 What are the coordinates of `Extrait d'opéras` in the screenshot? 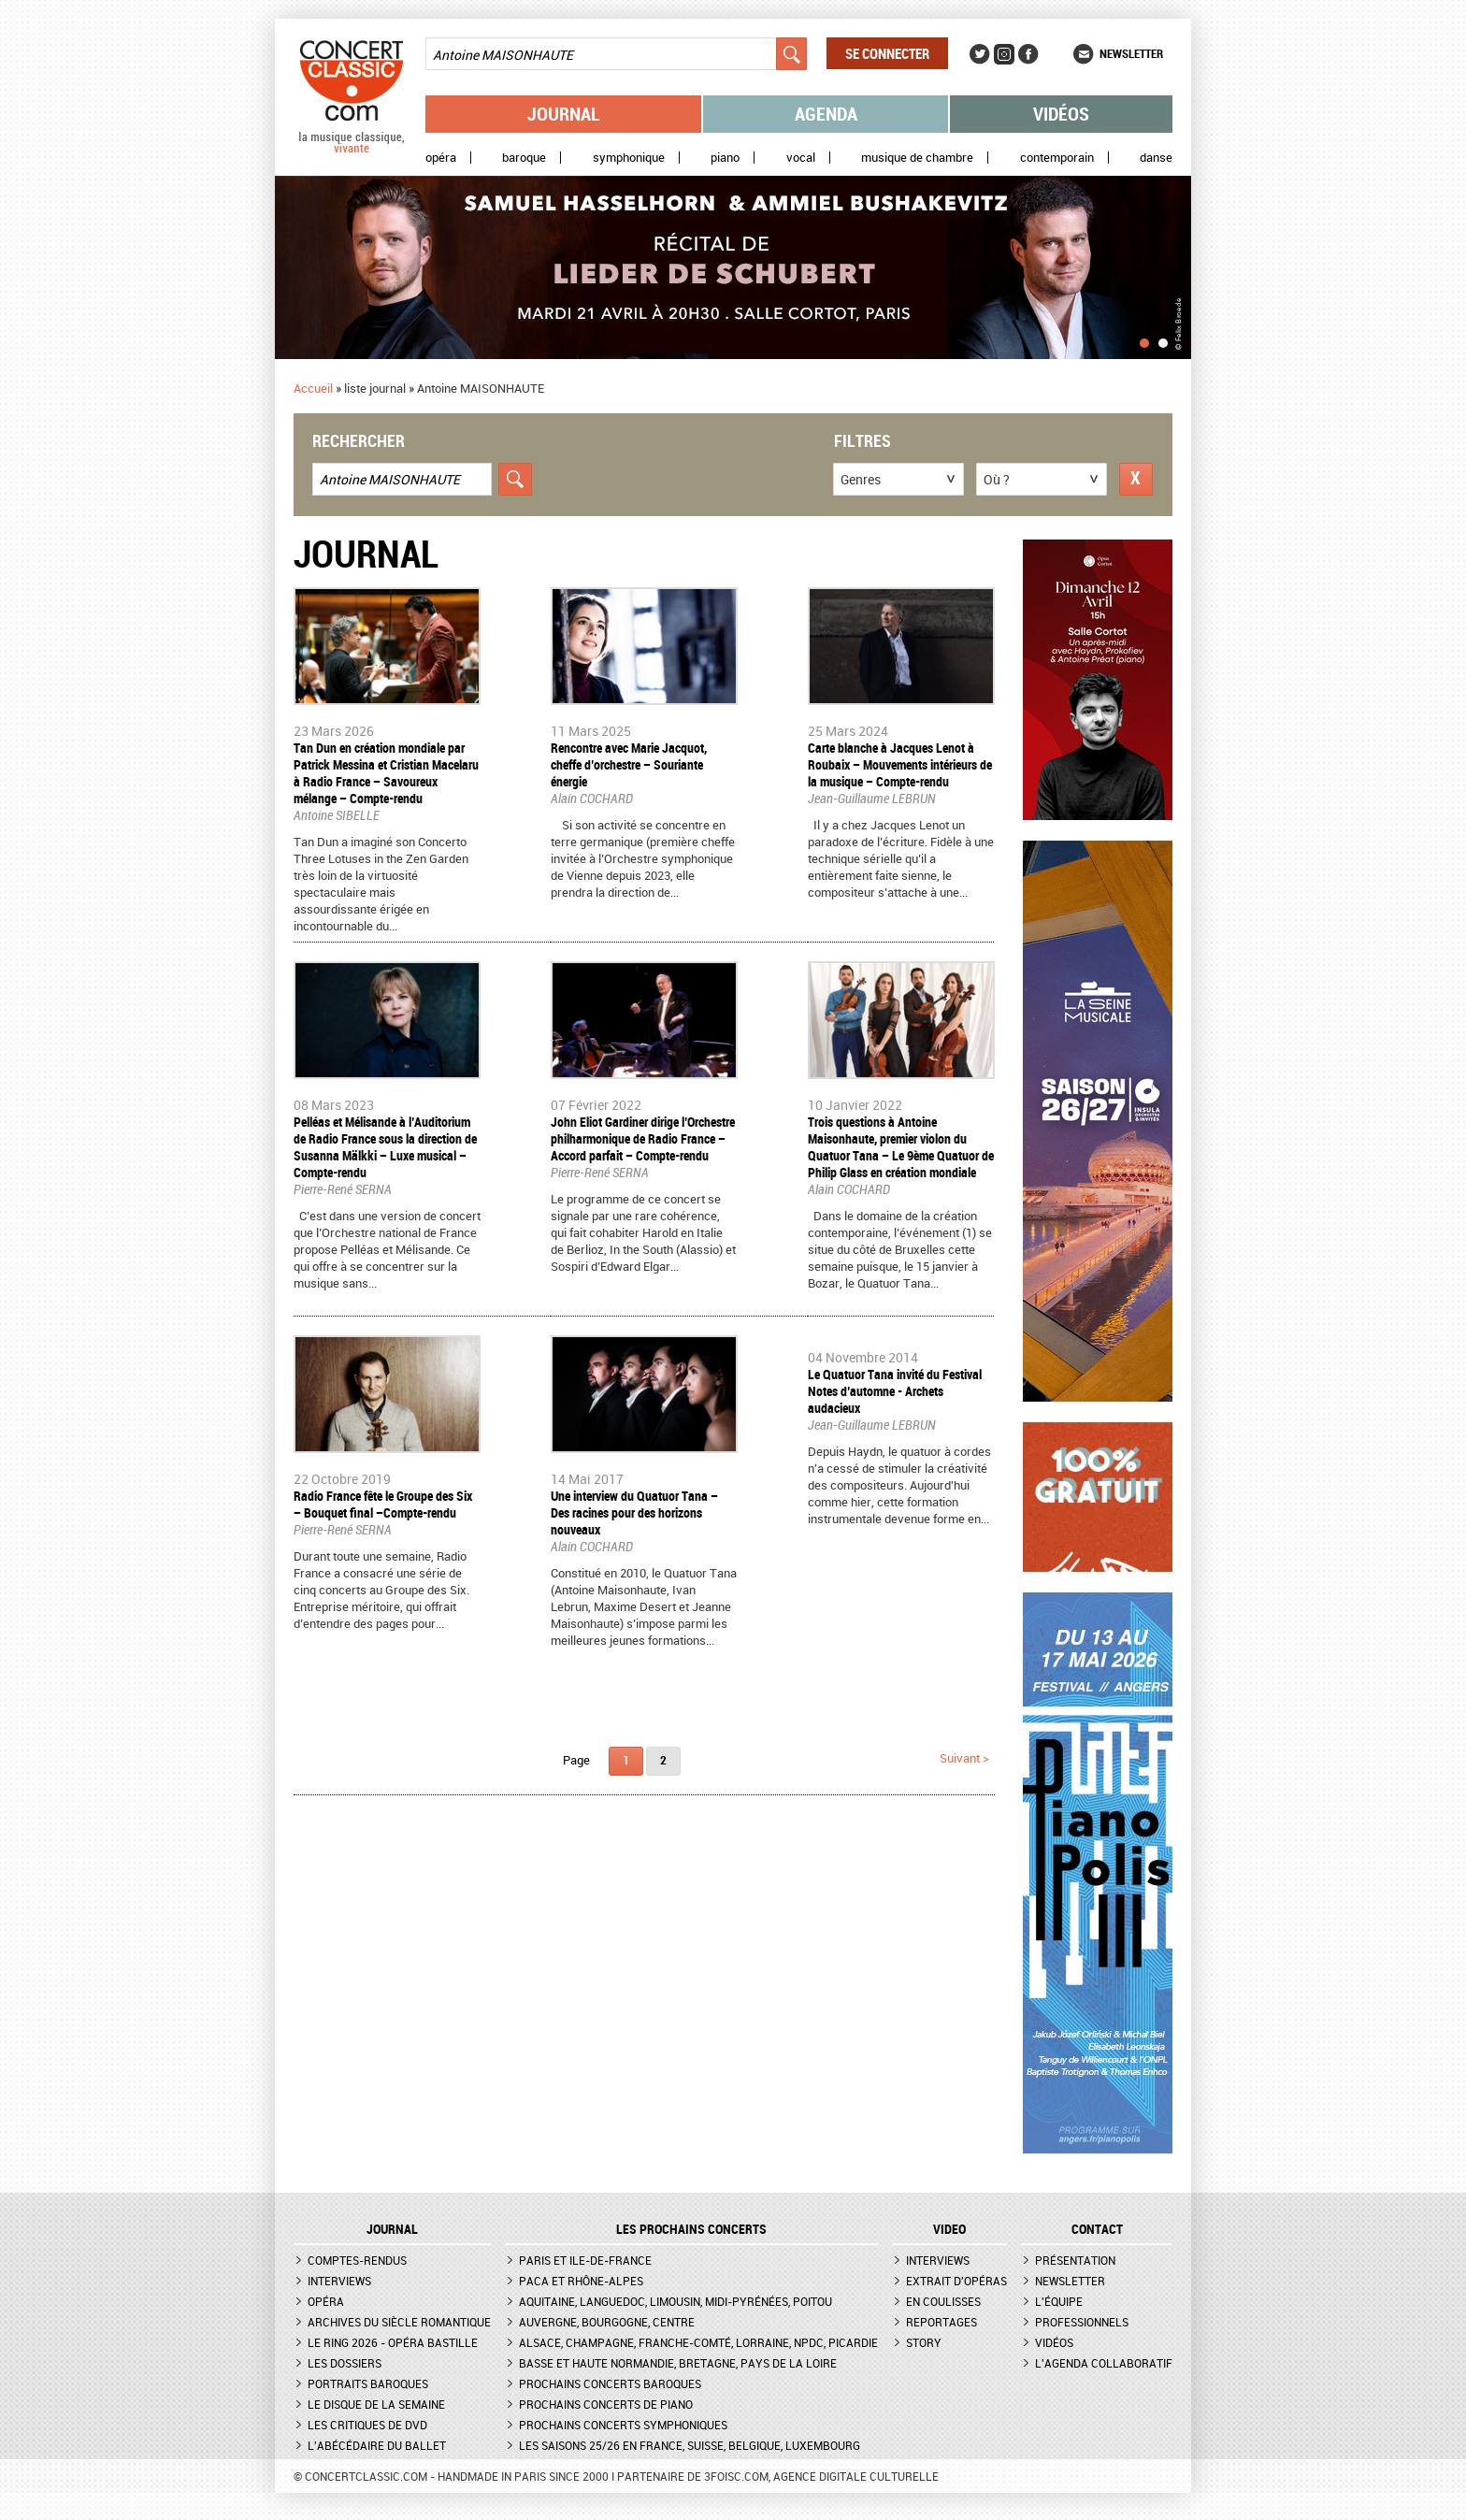 It's located at (956, 2280).